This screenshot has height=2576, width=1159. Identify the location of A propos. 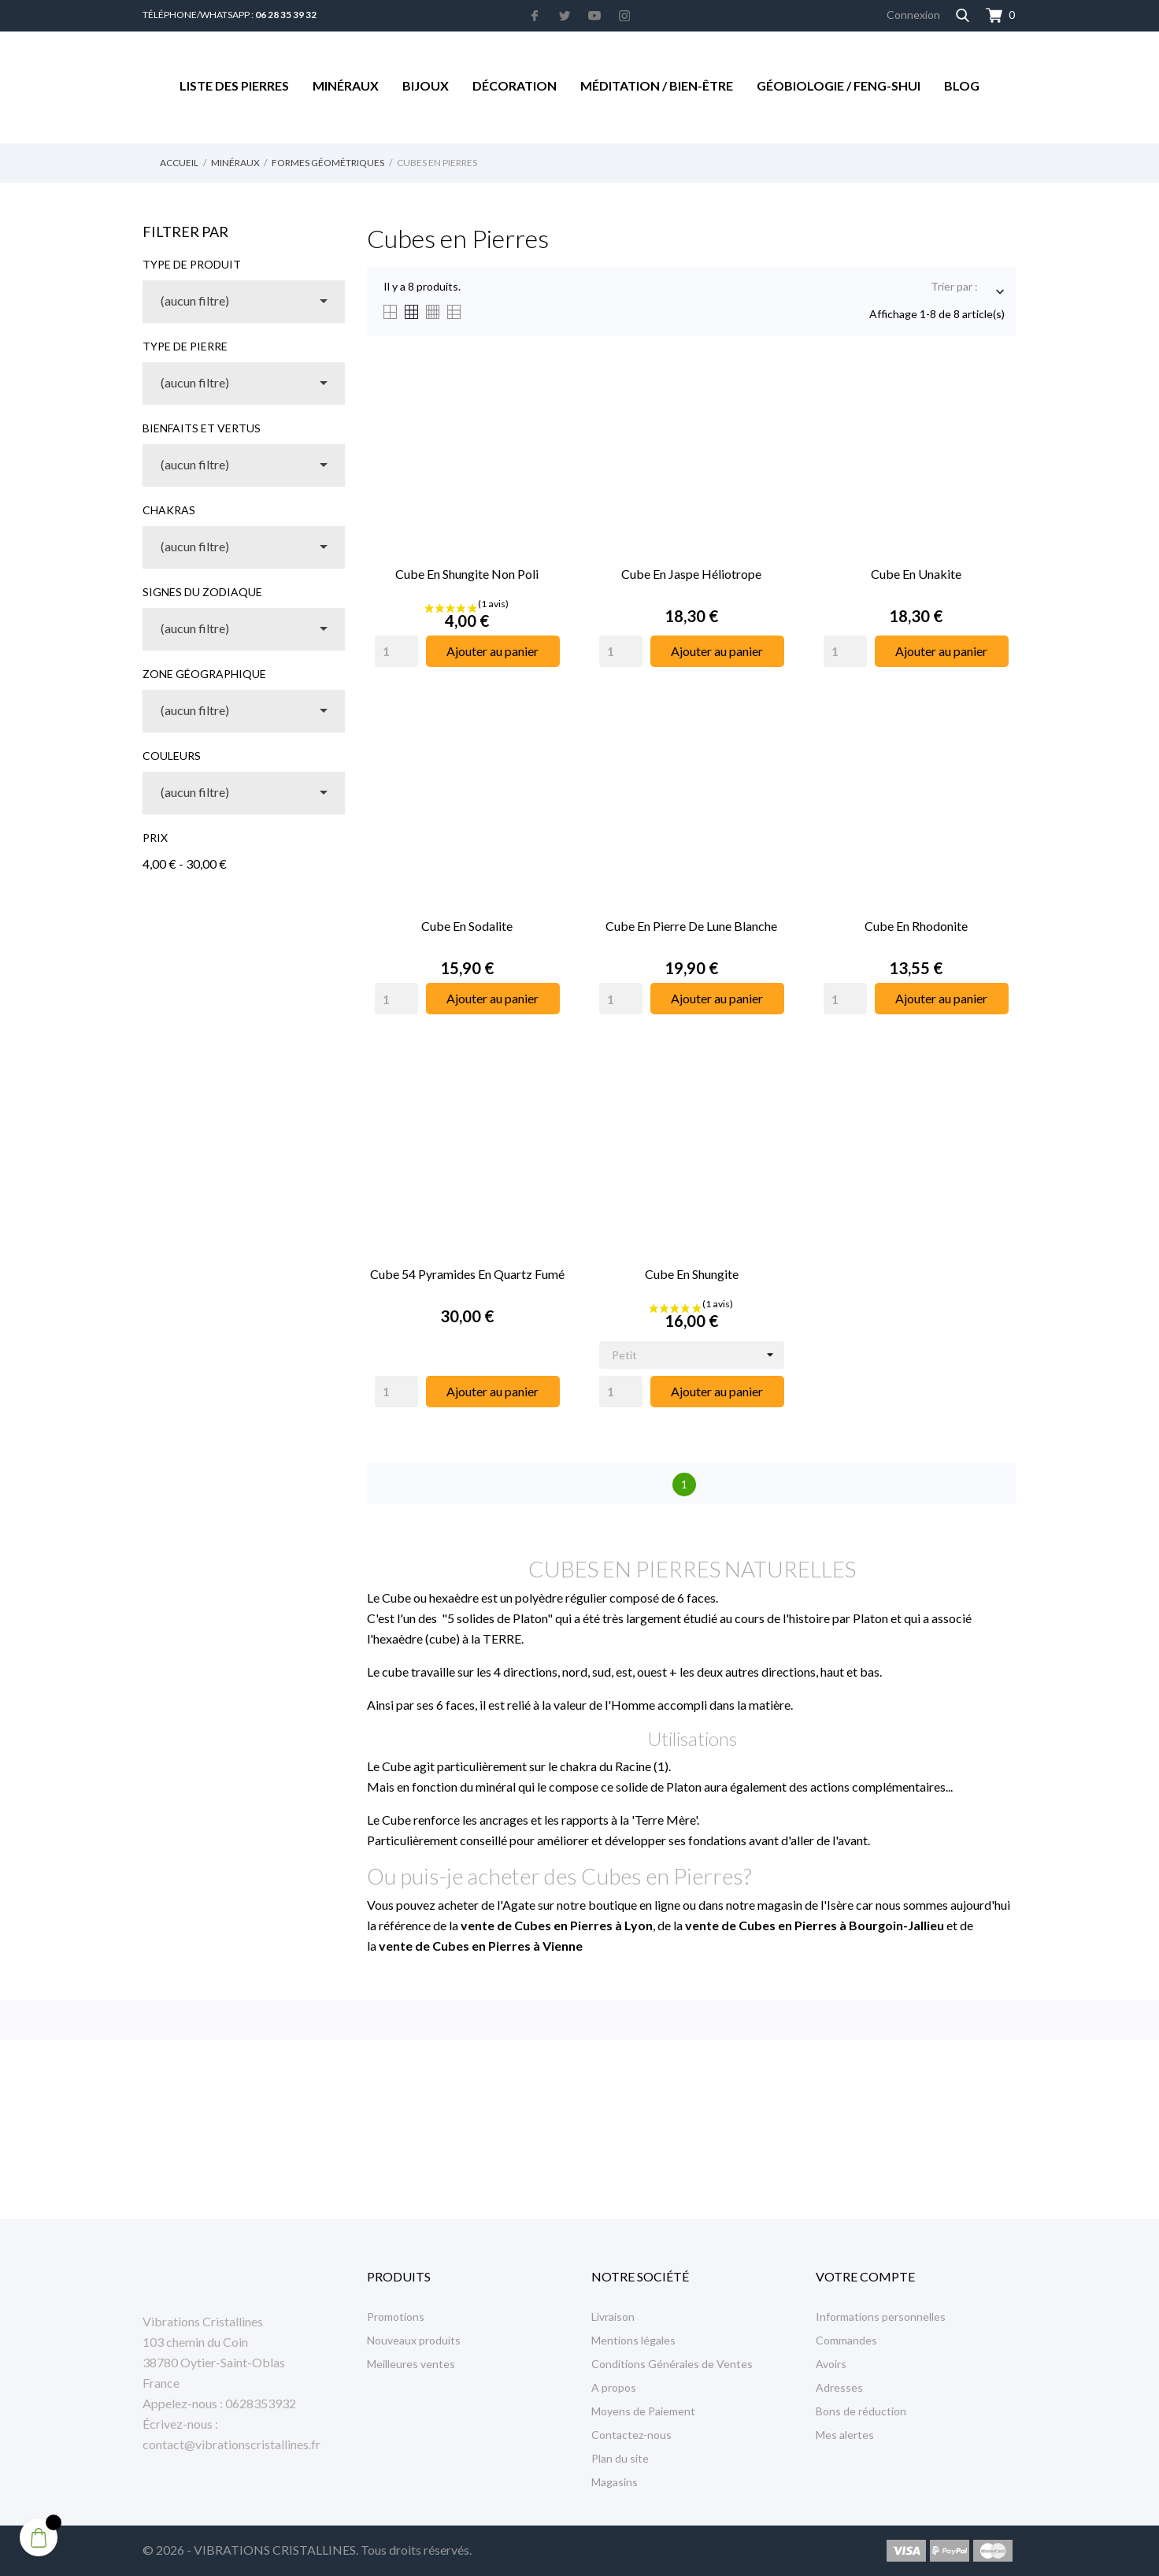
(613, 2387).